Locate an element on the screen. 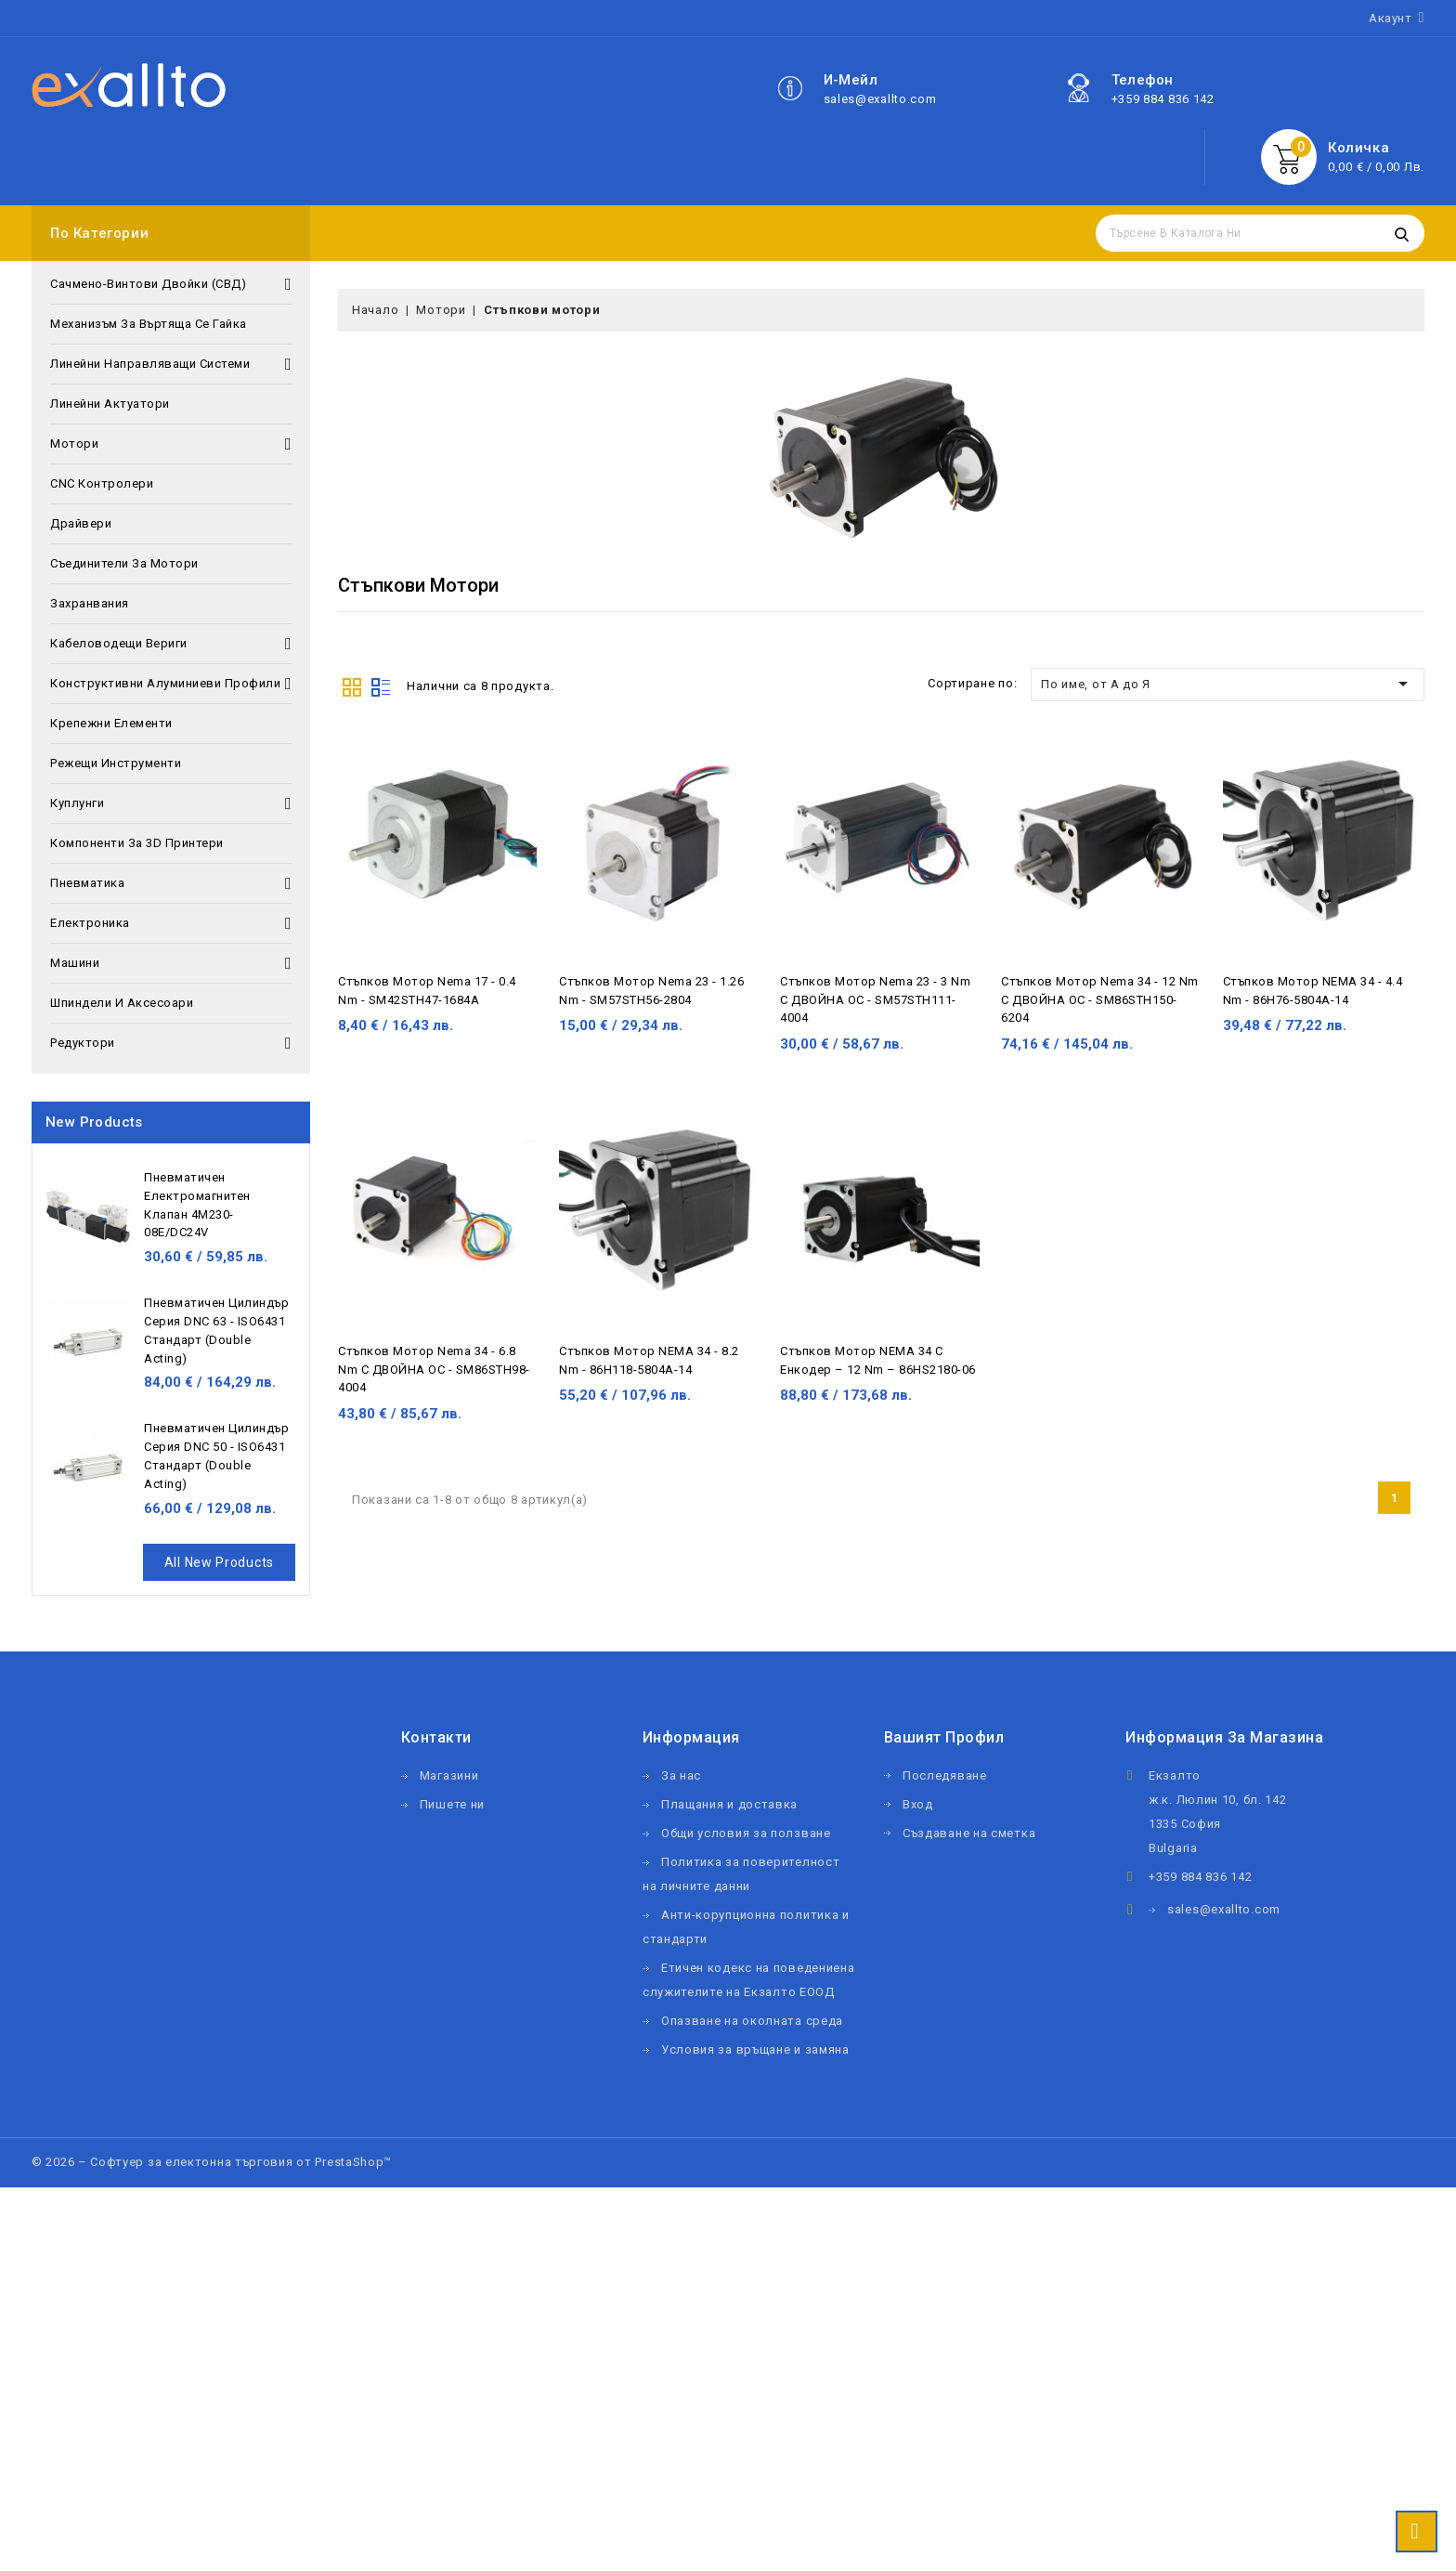  Пневматика is located at coordinates (171, 883).